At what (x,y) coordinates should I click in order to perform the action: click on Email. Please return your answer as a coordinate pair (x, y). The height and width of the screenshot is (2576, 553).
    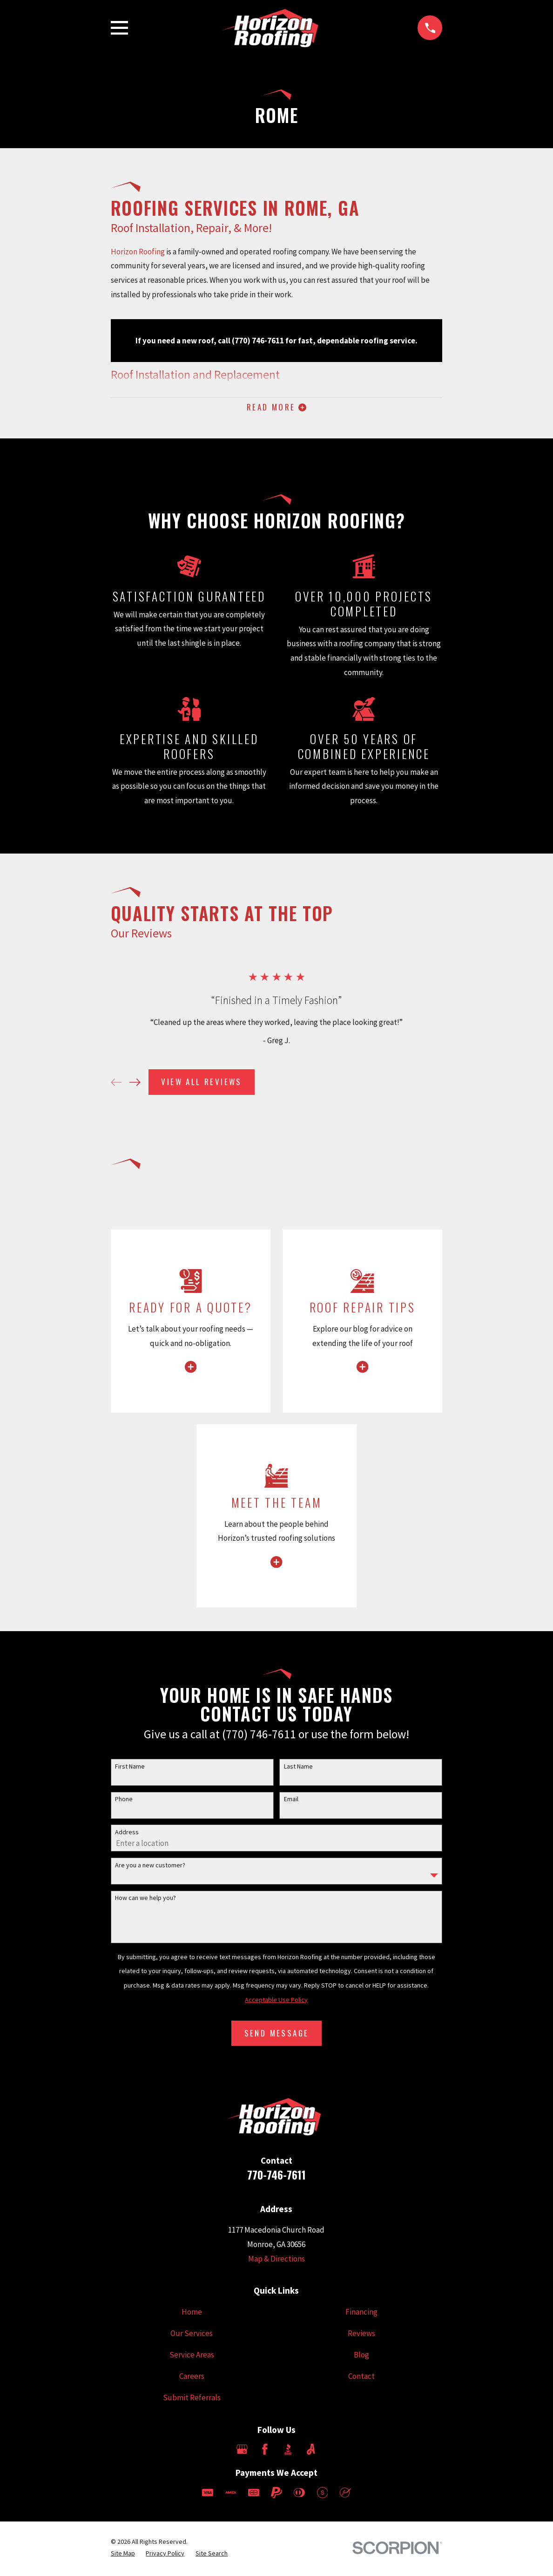
    Looking at the image, I should click on (291, 1801).